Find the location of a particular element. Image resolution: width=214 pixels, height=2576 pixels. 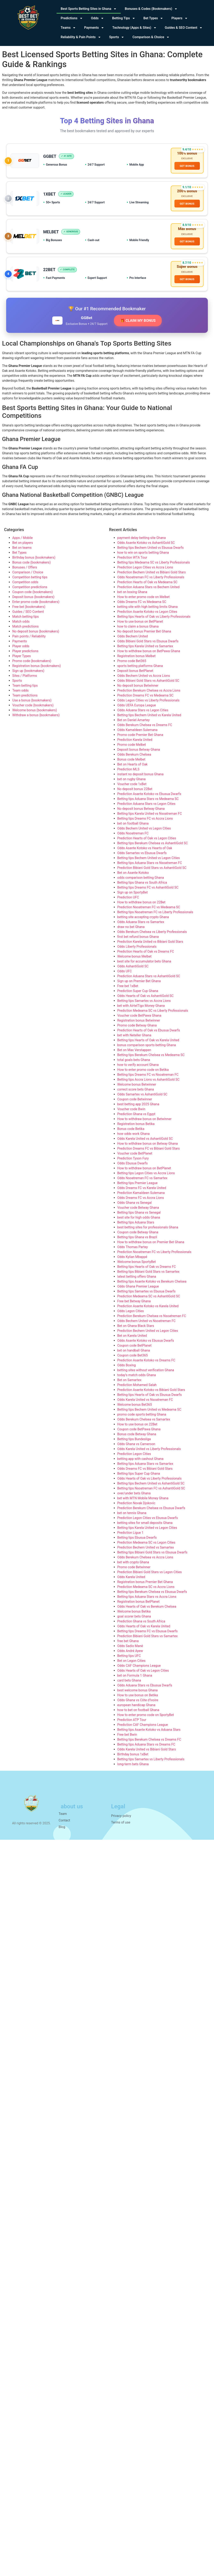

Betting tips Bechem United vs Medeama SC is located at coordinates (149, 1417).